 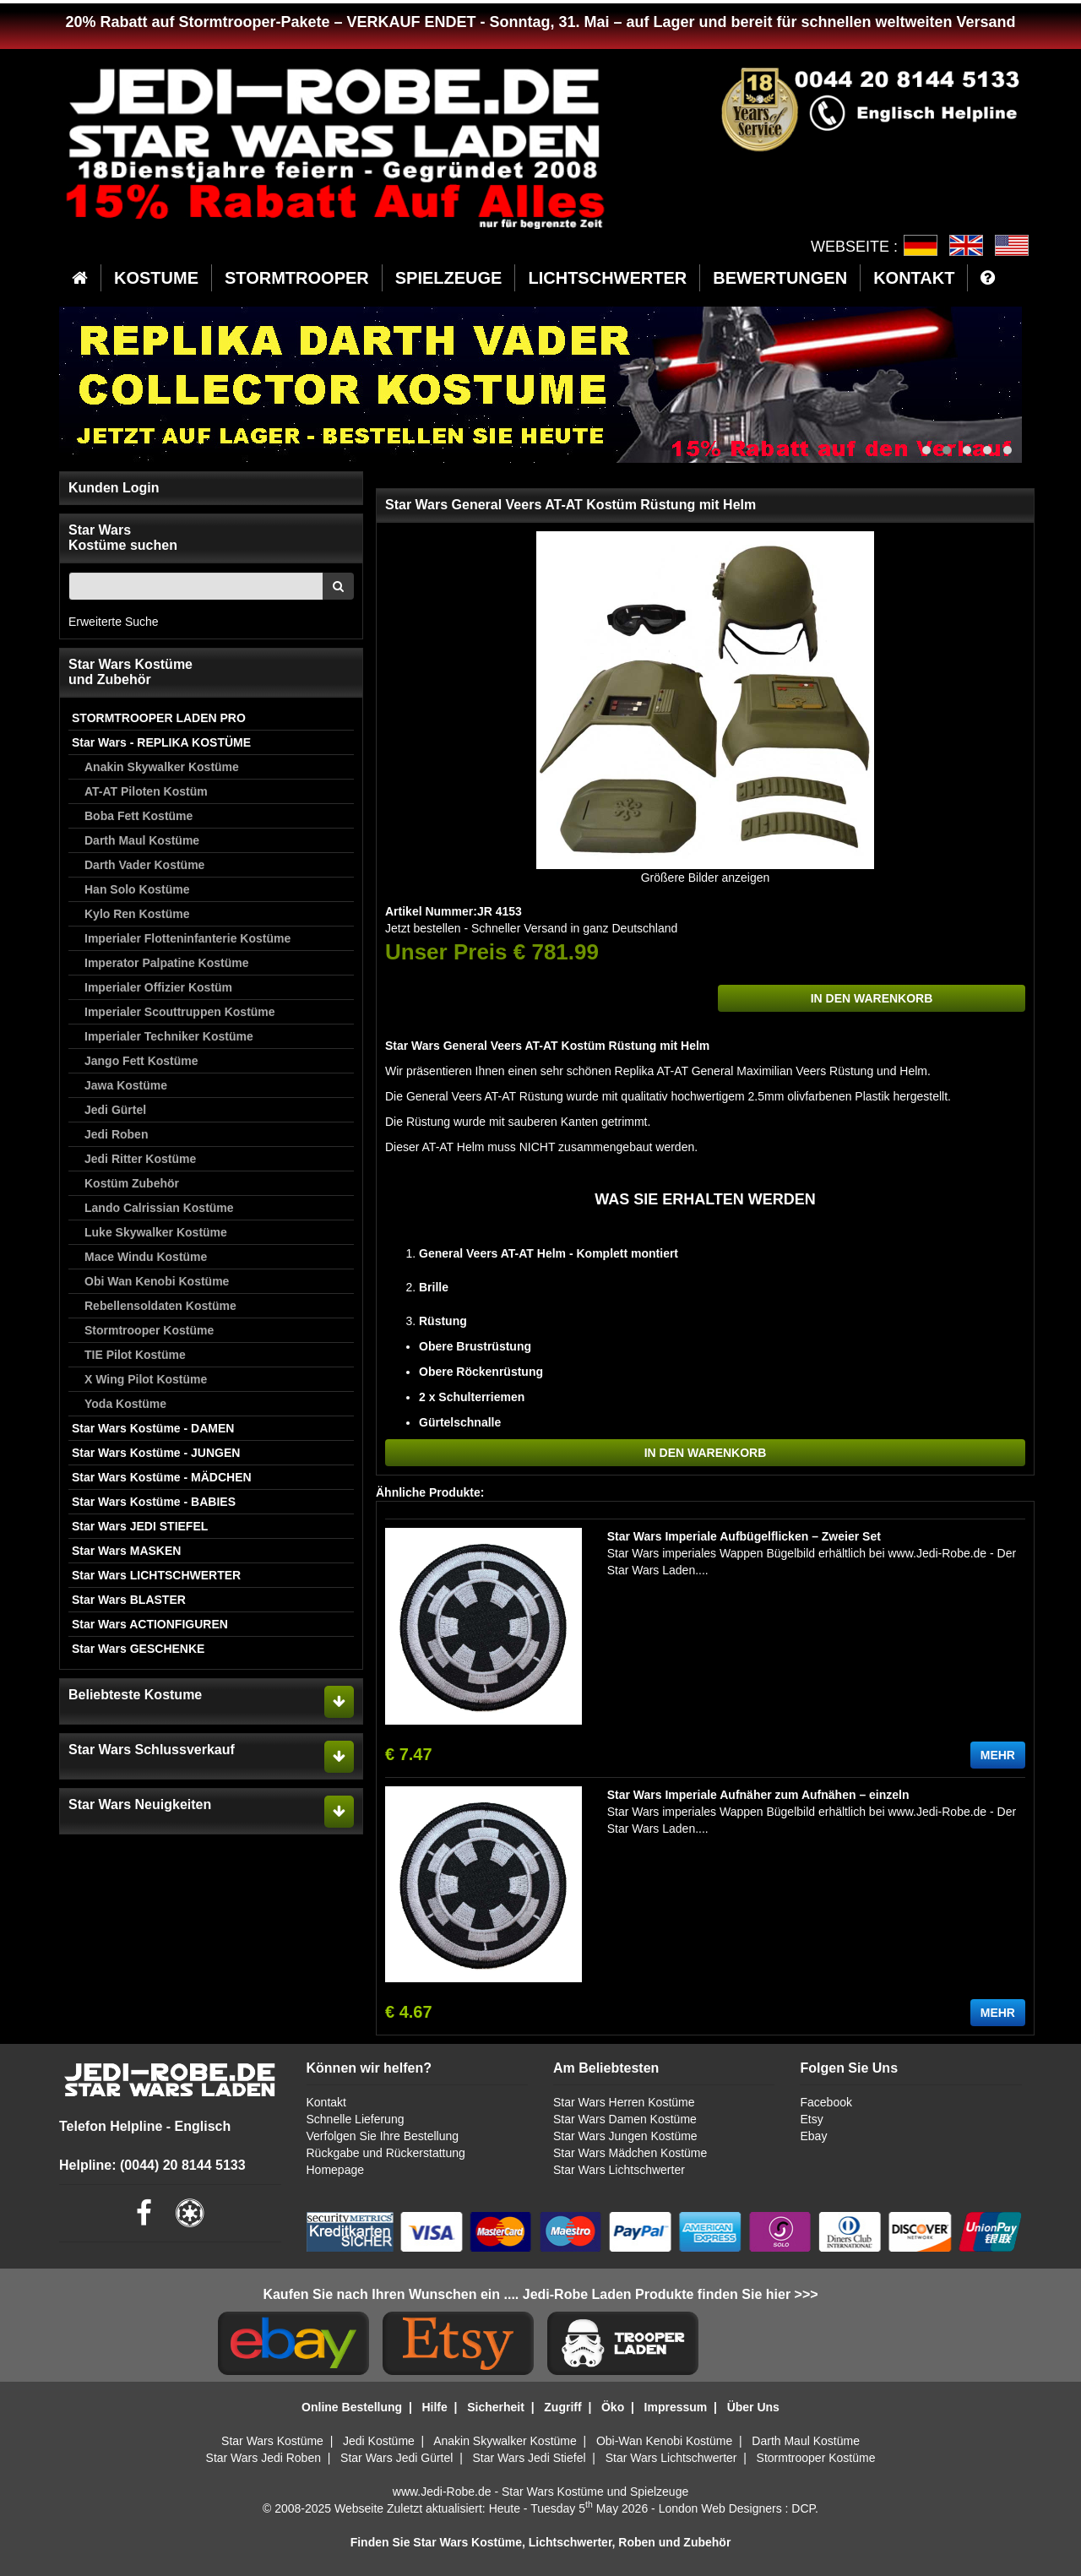 What do you see at coordinates (336, 2170) in the screenshot?
I see `Homepage` at bounding box center [336, 2170].